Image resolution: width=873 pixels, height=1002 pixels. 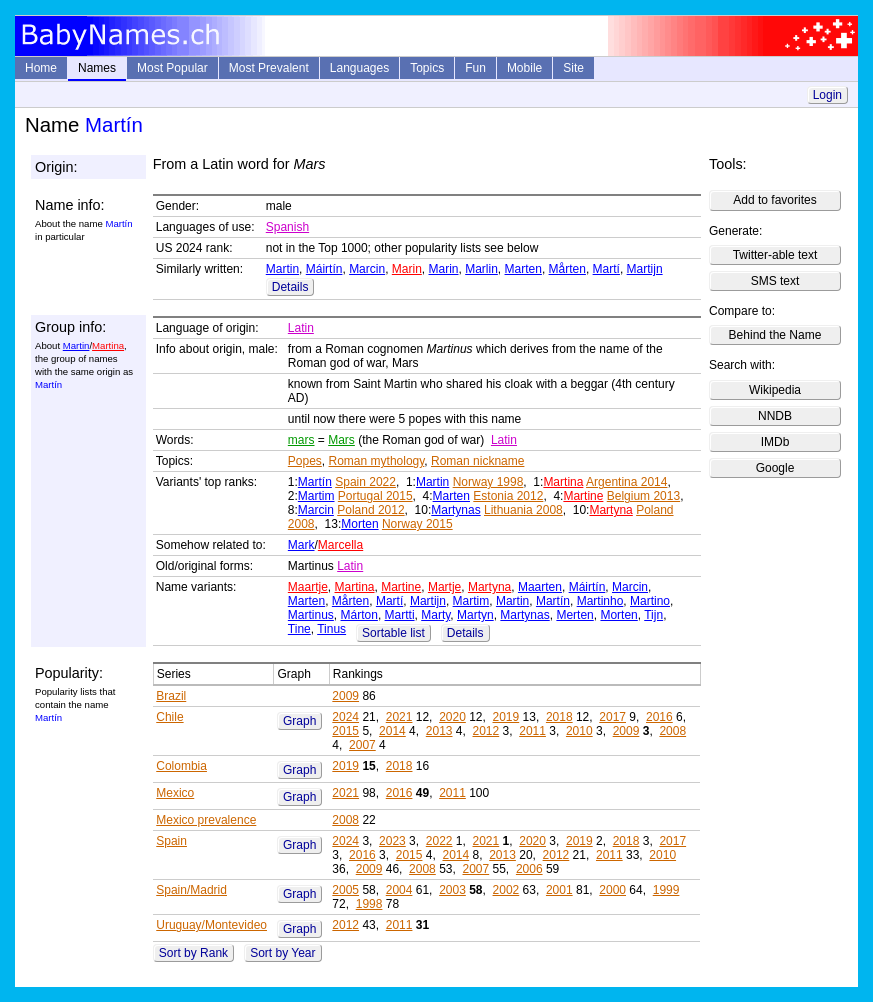 What do you see at coordinates (612, 890) in the screenshot?
I see `2000` at bounding box center [612, 890].